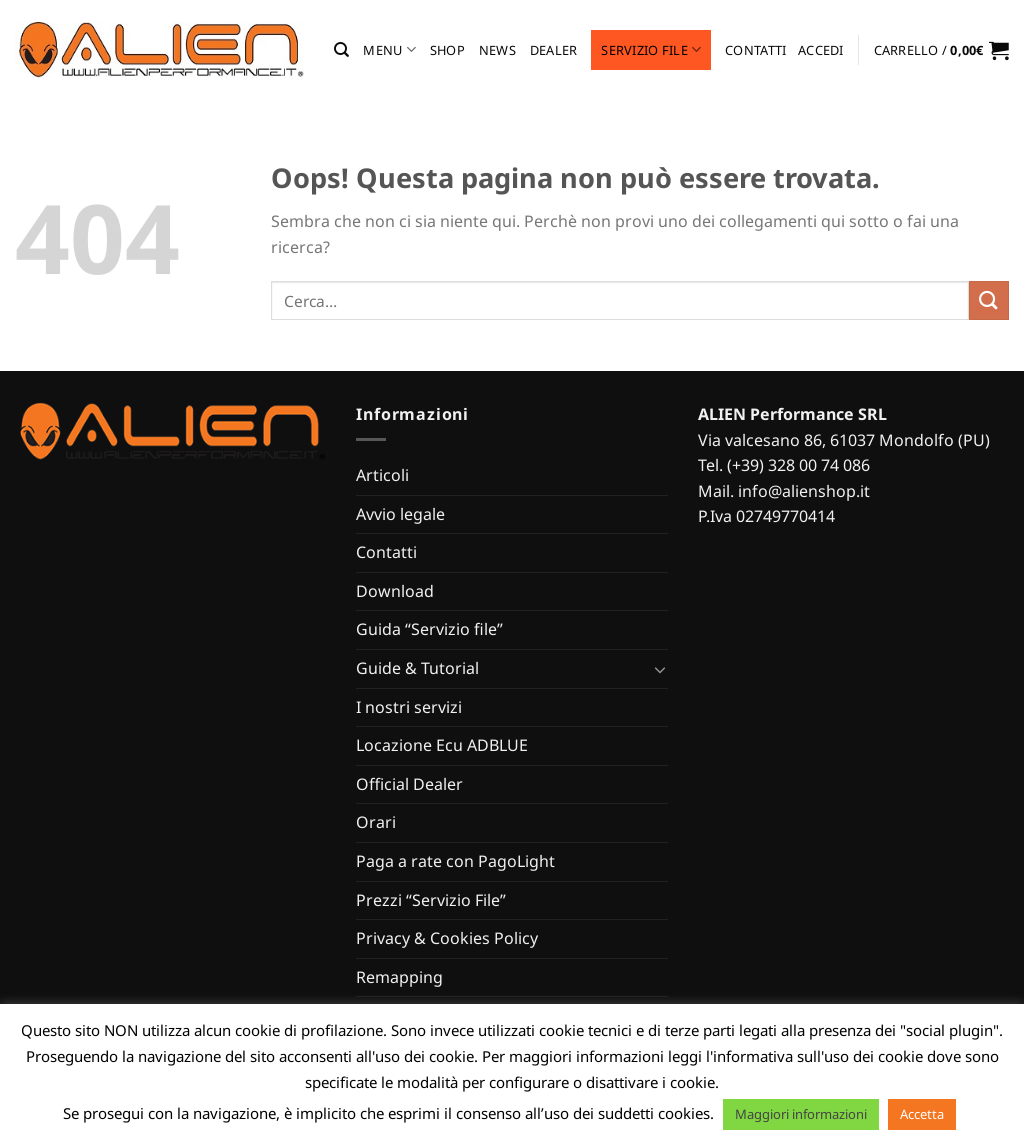 The image size is (1024, 1147). What do you see at coordinates (376, 822) in the screenshot?
I see `Orari` at bounding box center [376, 822].